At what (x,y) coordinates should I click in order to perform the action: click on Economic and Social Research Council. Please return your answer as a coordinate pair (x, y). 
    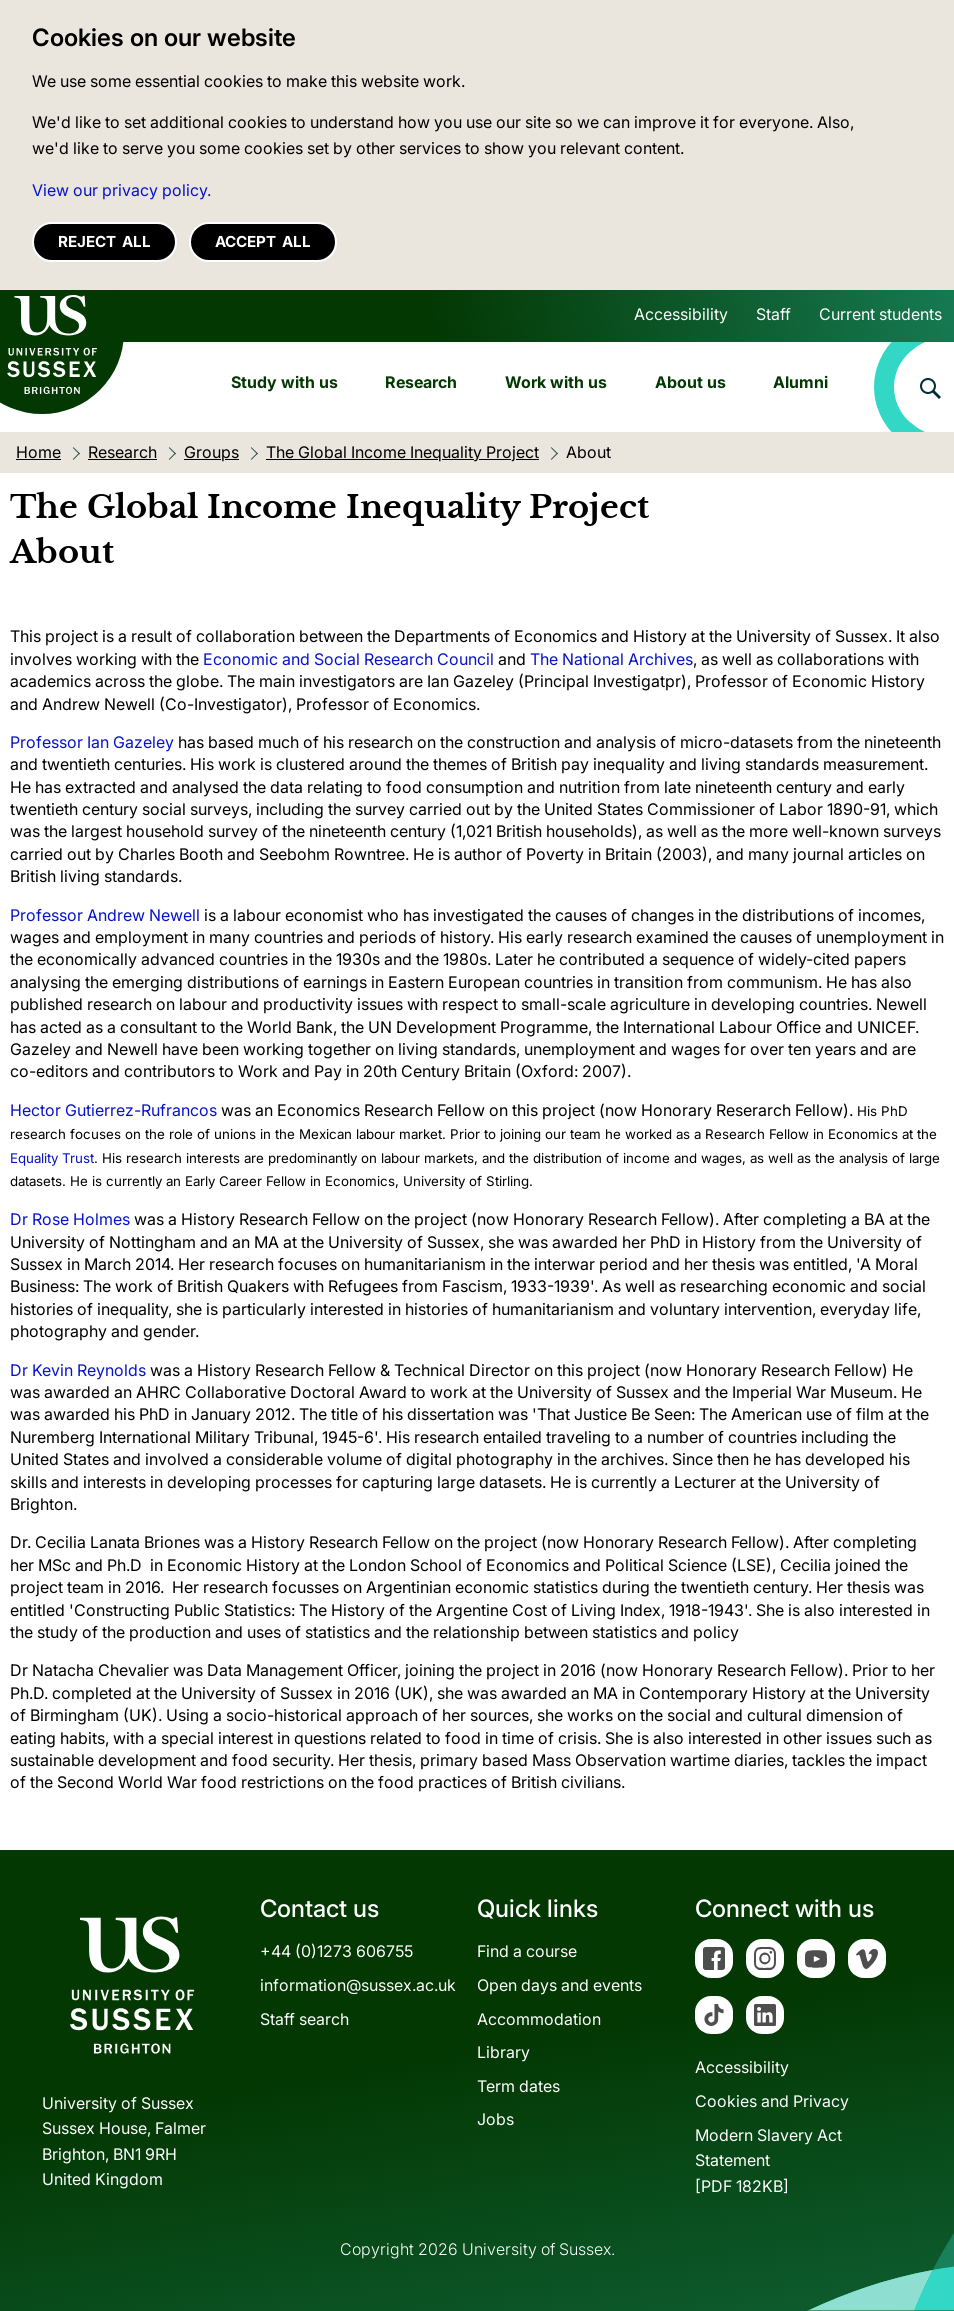
    Looking at the image, I should click on (348, 659).